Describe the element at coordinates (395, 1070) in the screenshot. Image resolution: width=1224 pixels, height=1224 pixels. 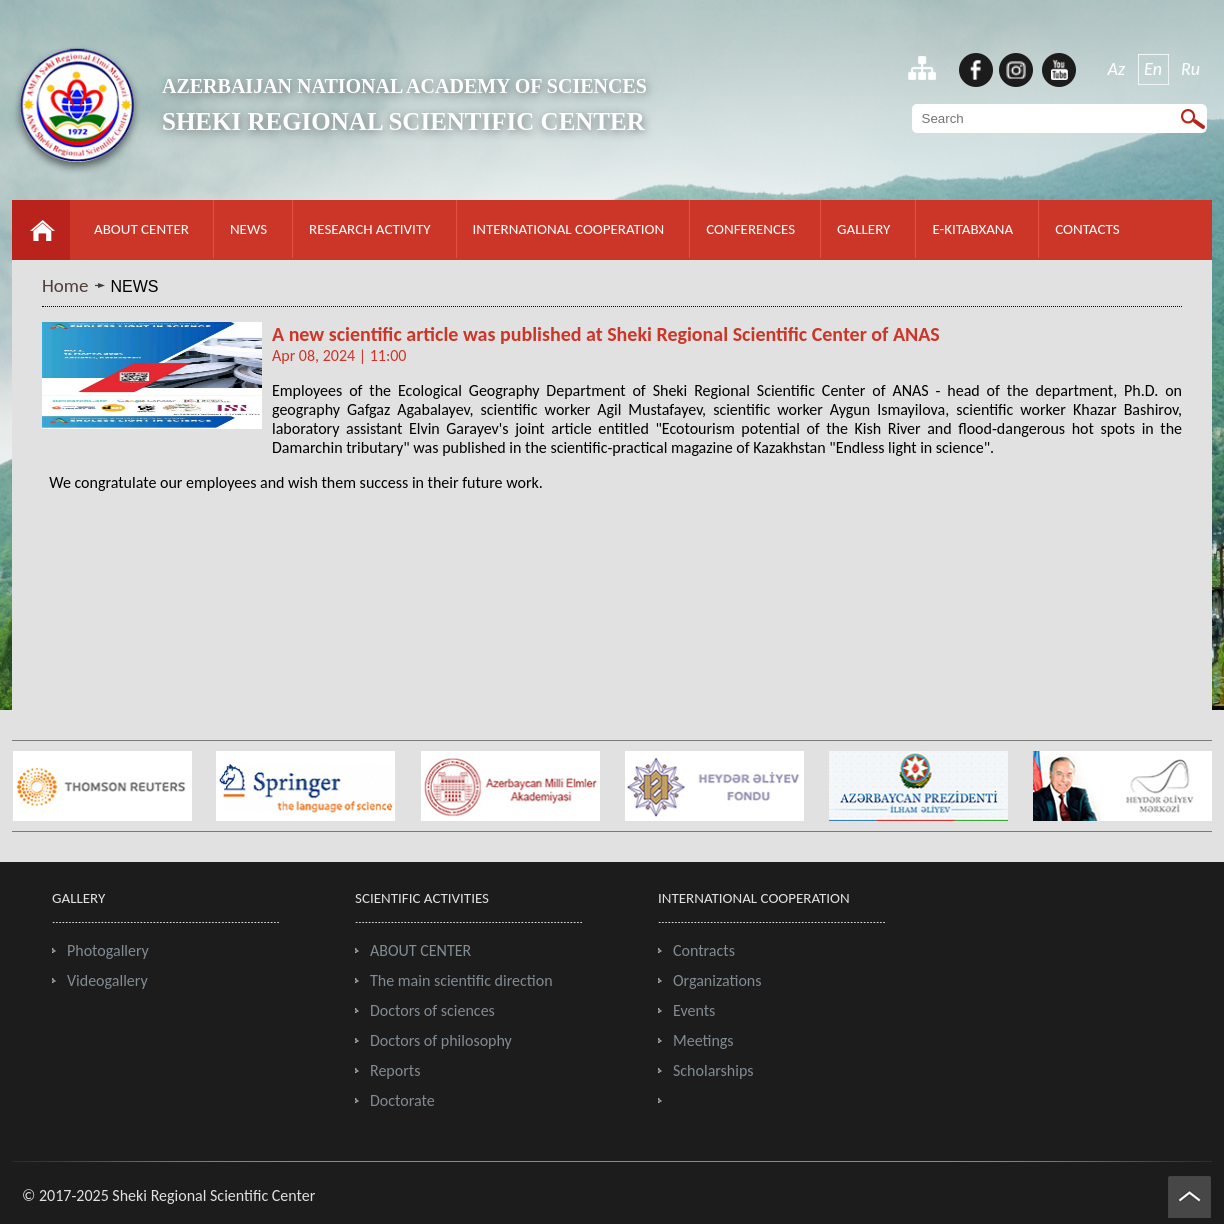
I see `Reports` at that location.